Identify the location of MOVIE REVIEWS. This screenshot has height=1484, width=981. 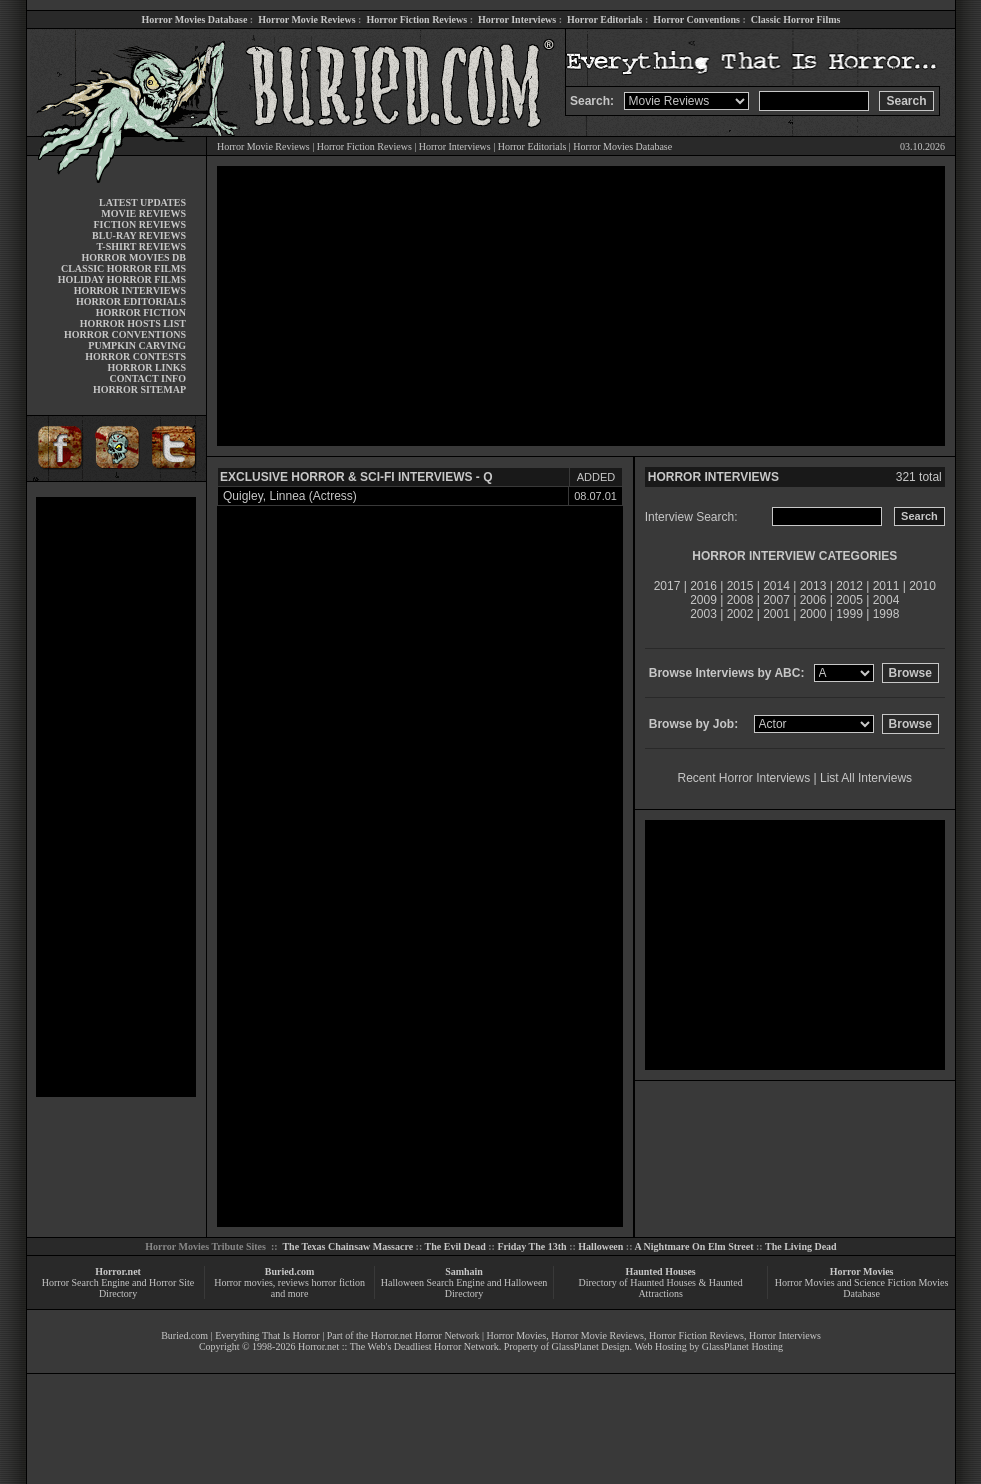
(143, 213).